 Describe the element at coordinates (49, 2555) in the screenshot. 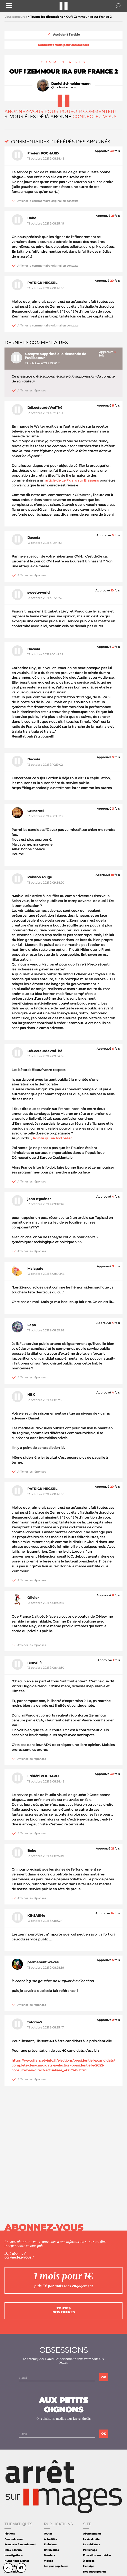

I see `Dossiers` at that location.